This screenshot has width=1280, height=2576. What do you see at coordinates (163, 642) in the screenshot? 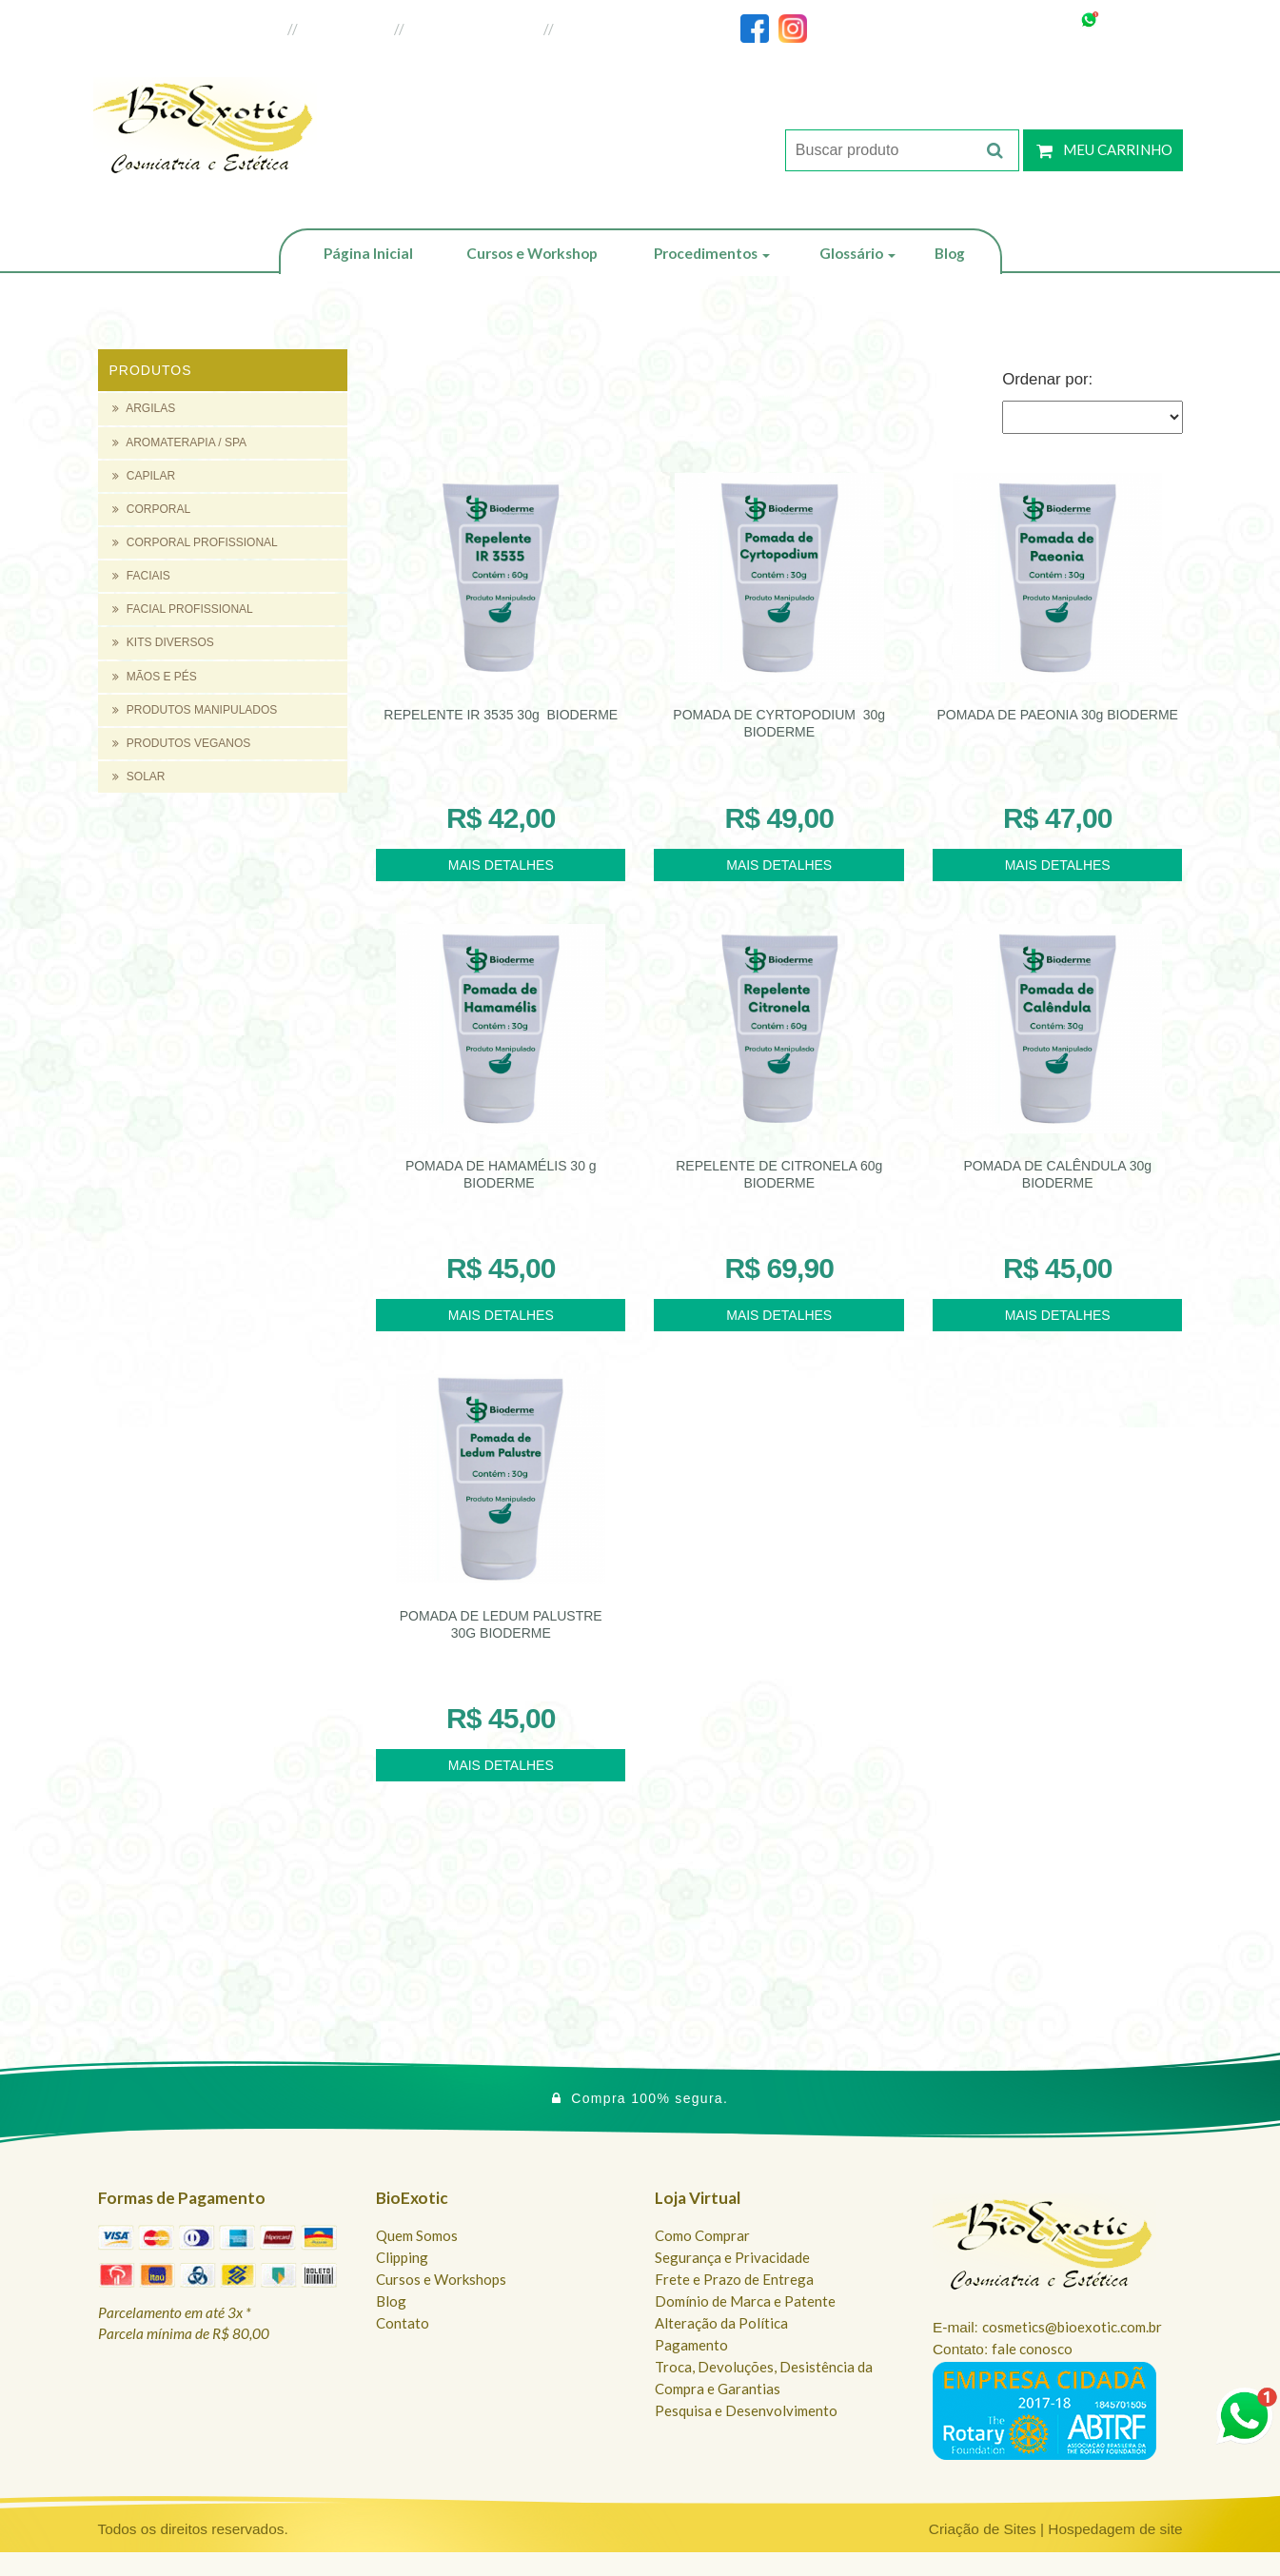
I see `KITS DIVERSOS [button]` at bounding box center [163, 642].